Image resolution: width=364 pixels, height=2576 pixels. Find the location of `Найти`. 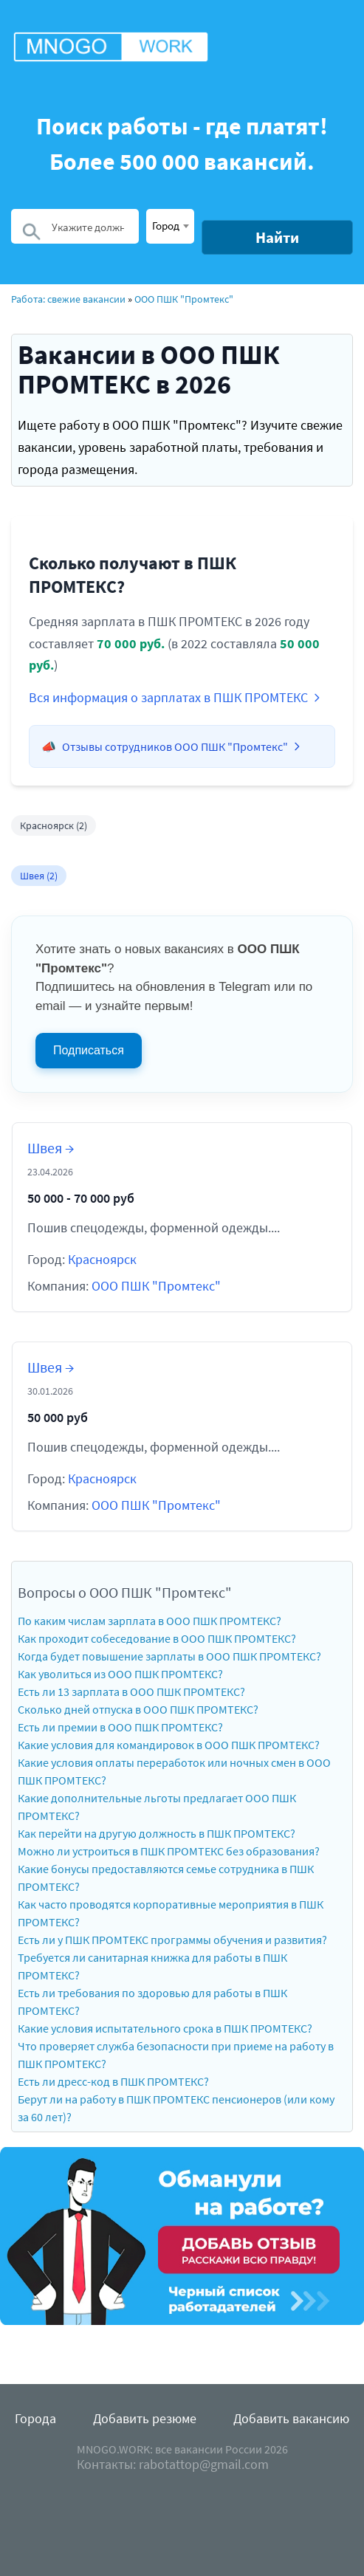

Найти is located at coordinates (277, 237).